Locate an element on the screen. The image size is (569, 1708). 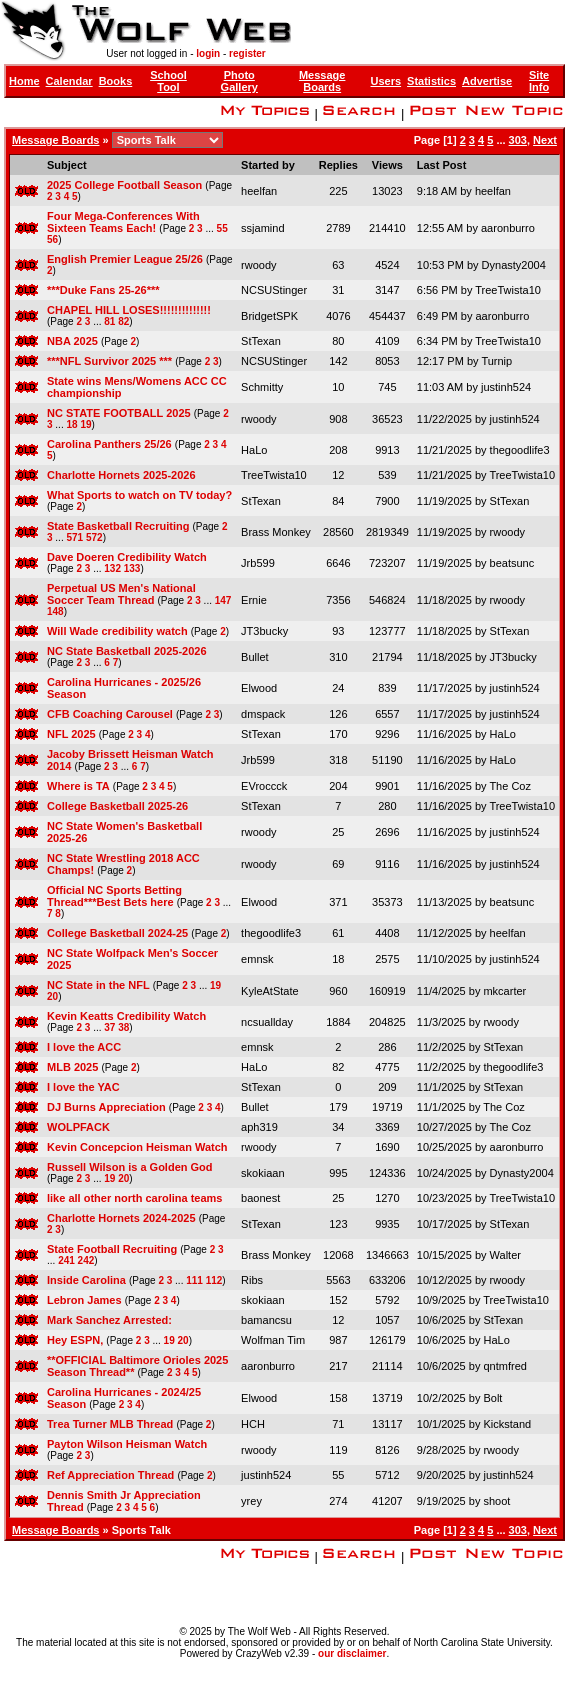
Hey ESPN, is located at coordinates (75, 1340).